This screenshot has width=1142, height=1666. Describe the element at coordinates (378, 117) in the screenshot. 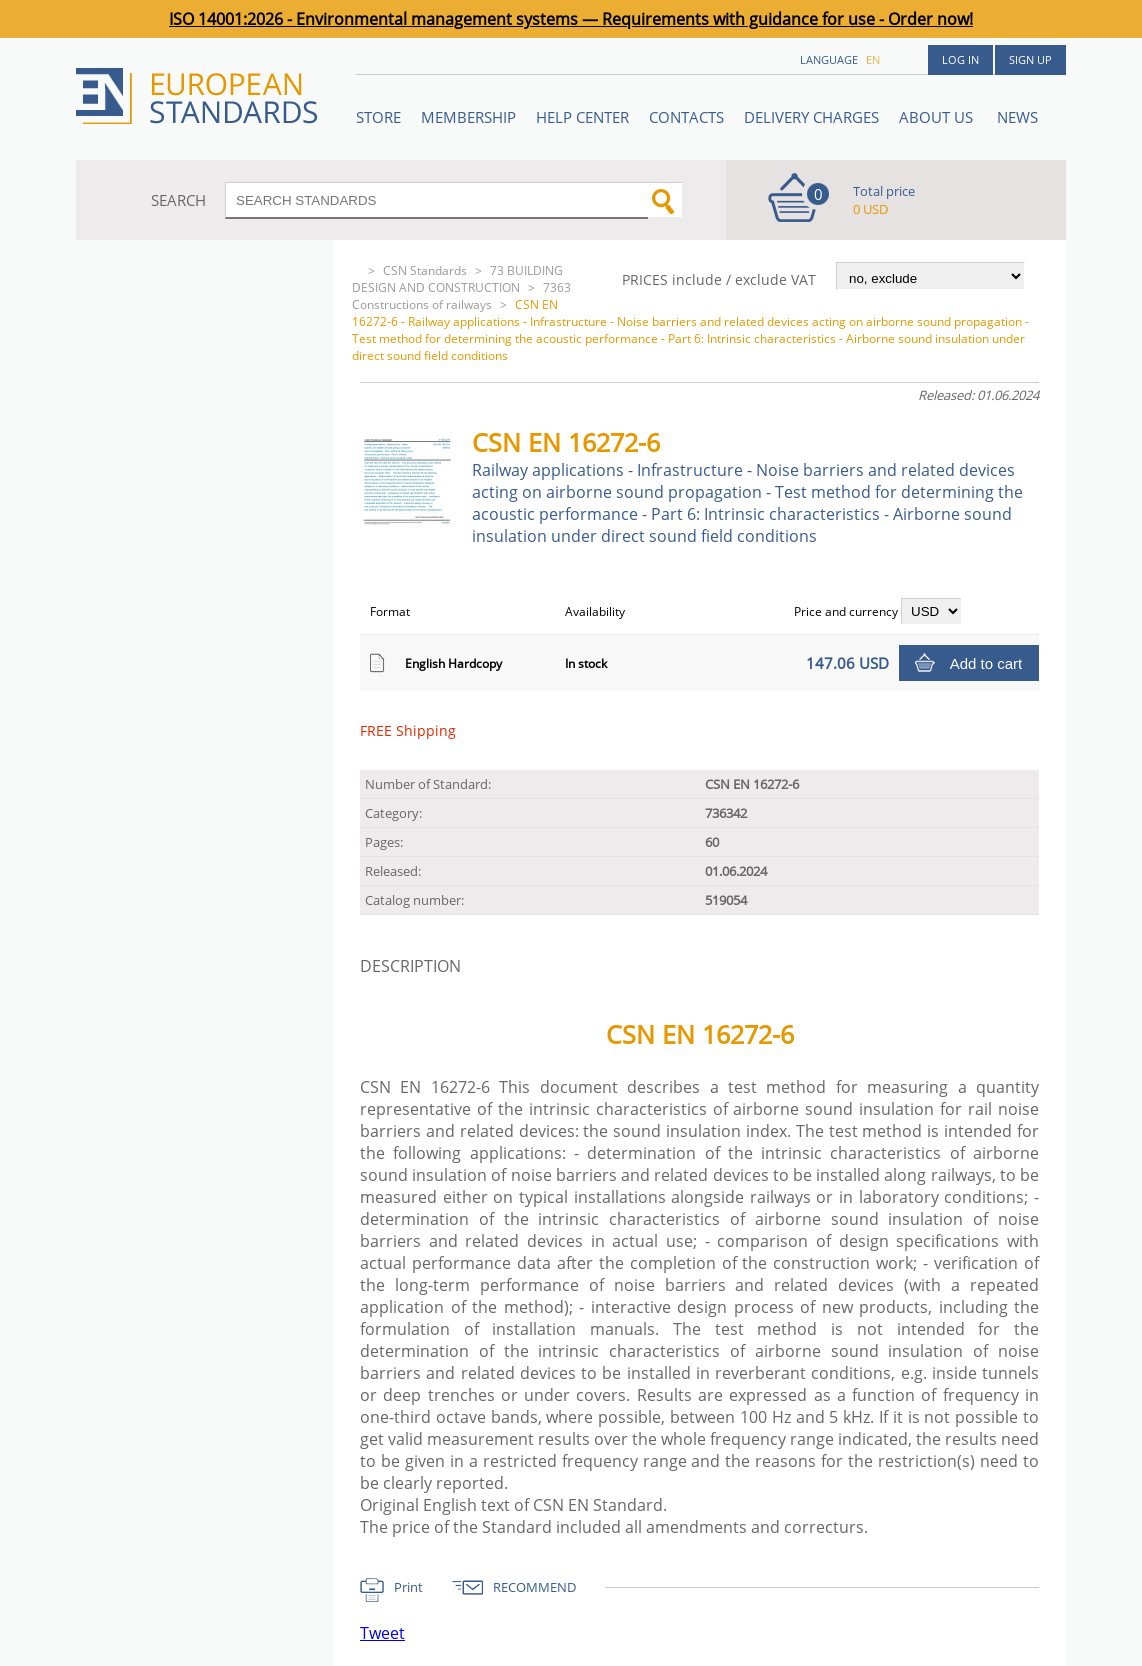

I see `STORE` at that location.